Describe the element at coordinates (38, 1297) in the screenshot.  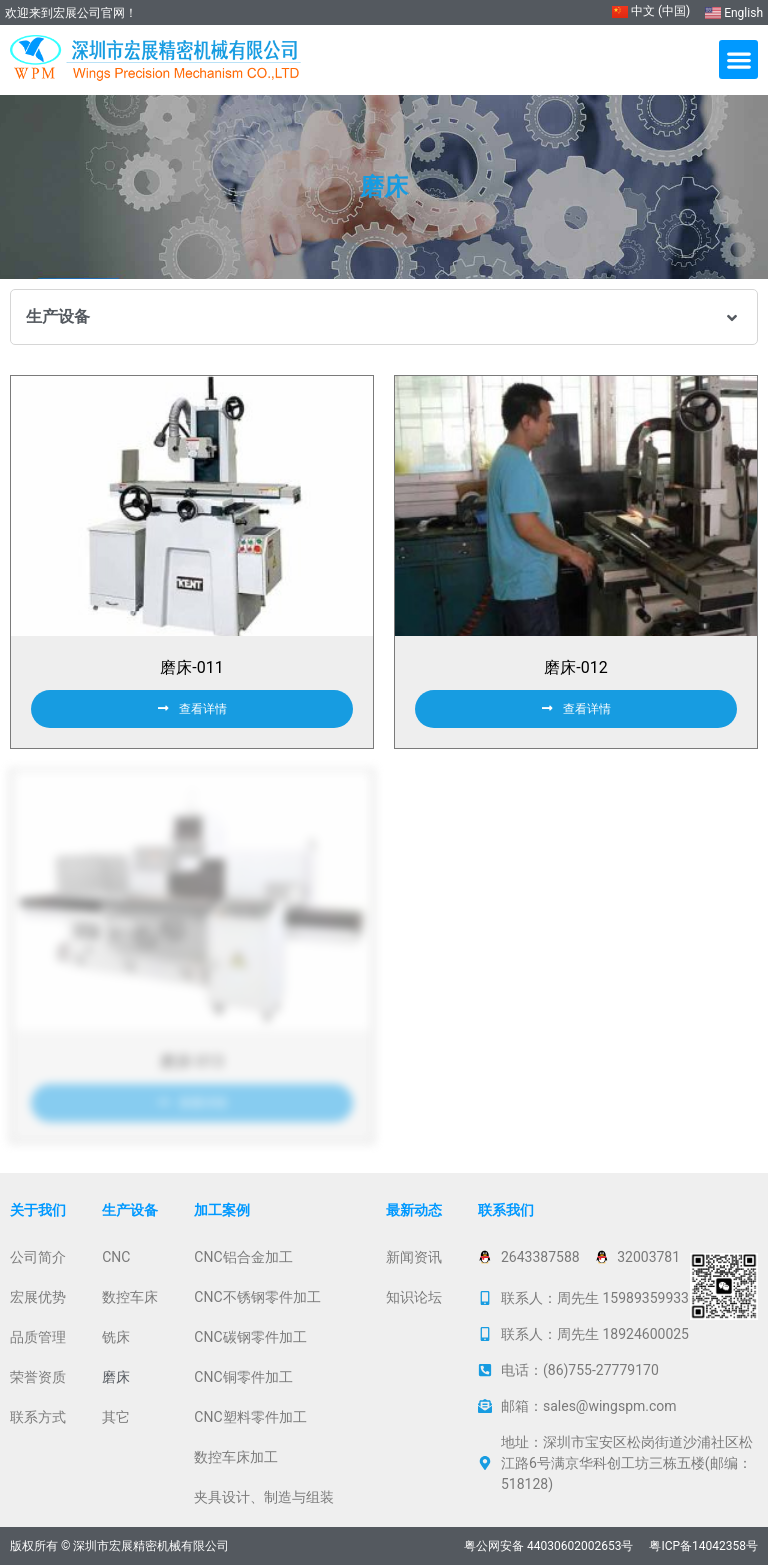
I see `宏展优势` at that location.